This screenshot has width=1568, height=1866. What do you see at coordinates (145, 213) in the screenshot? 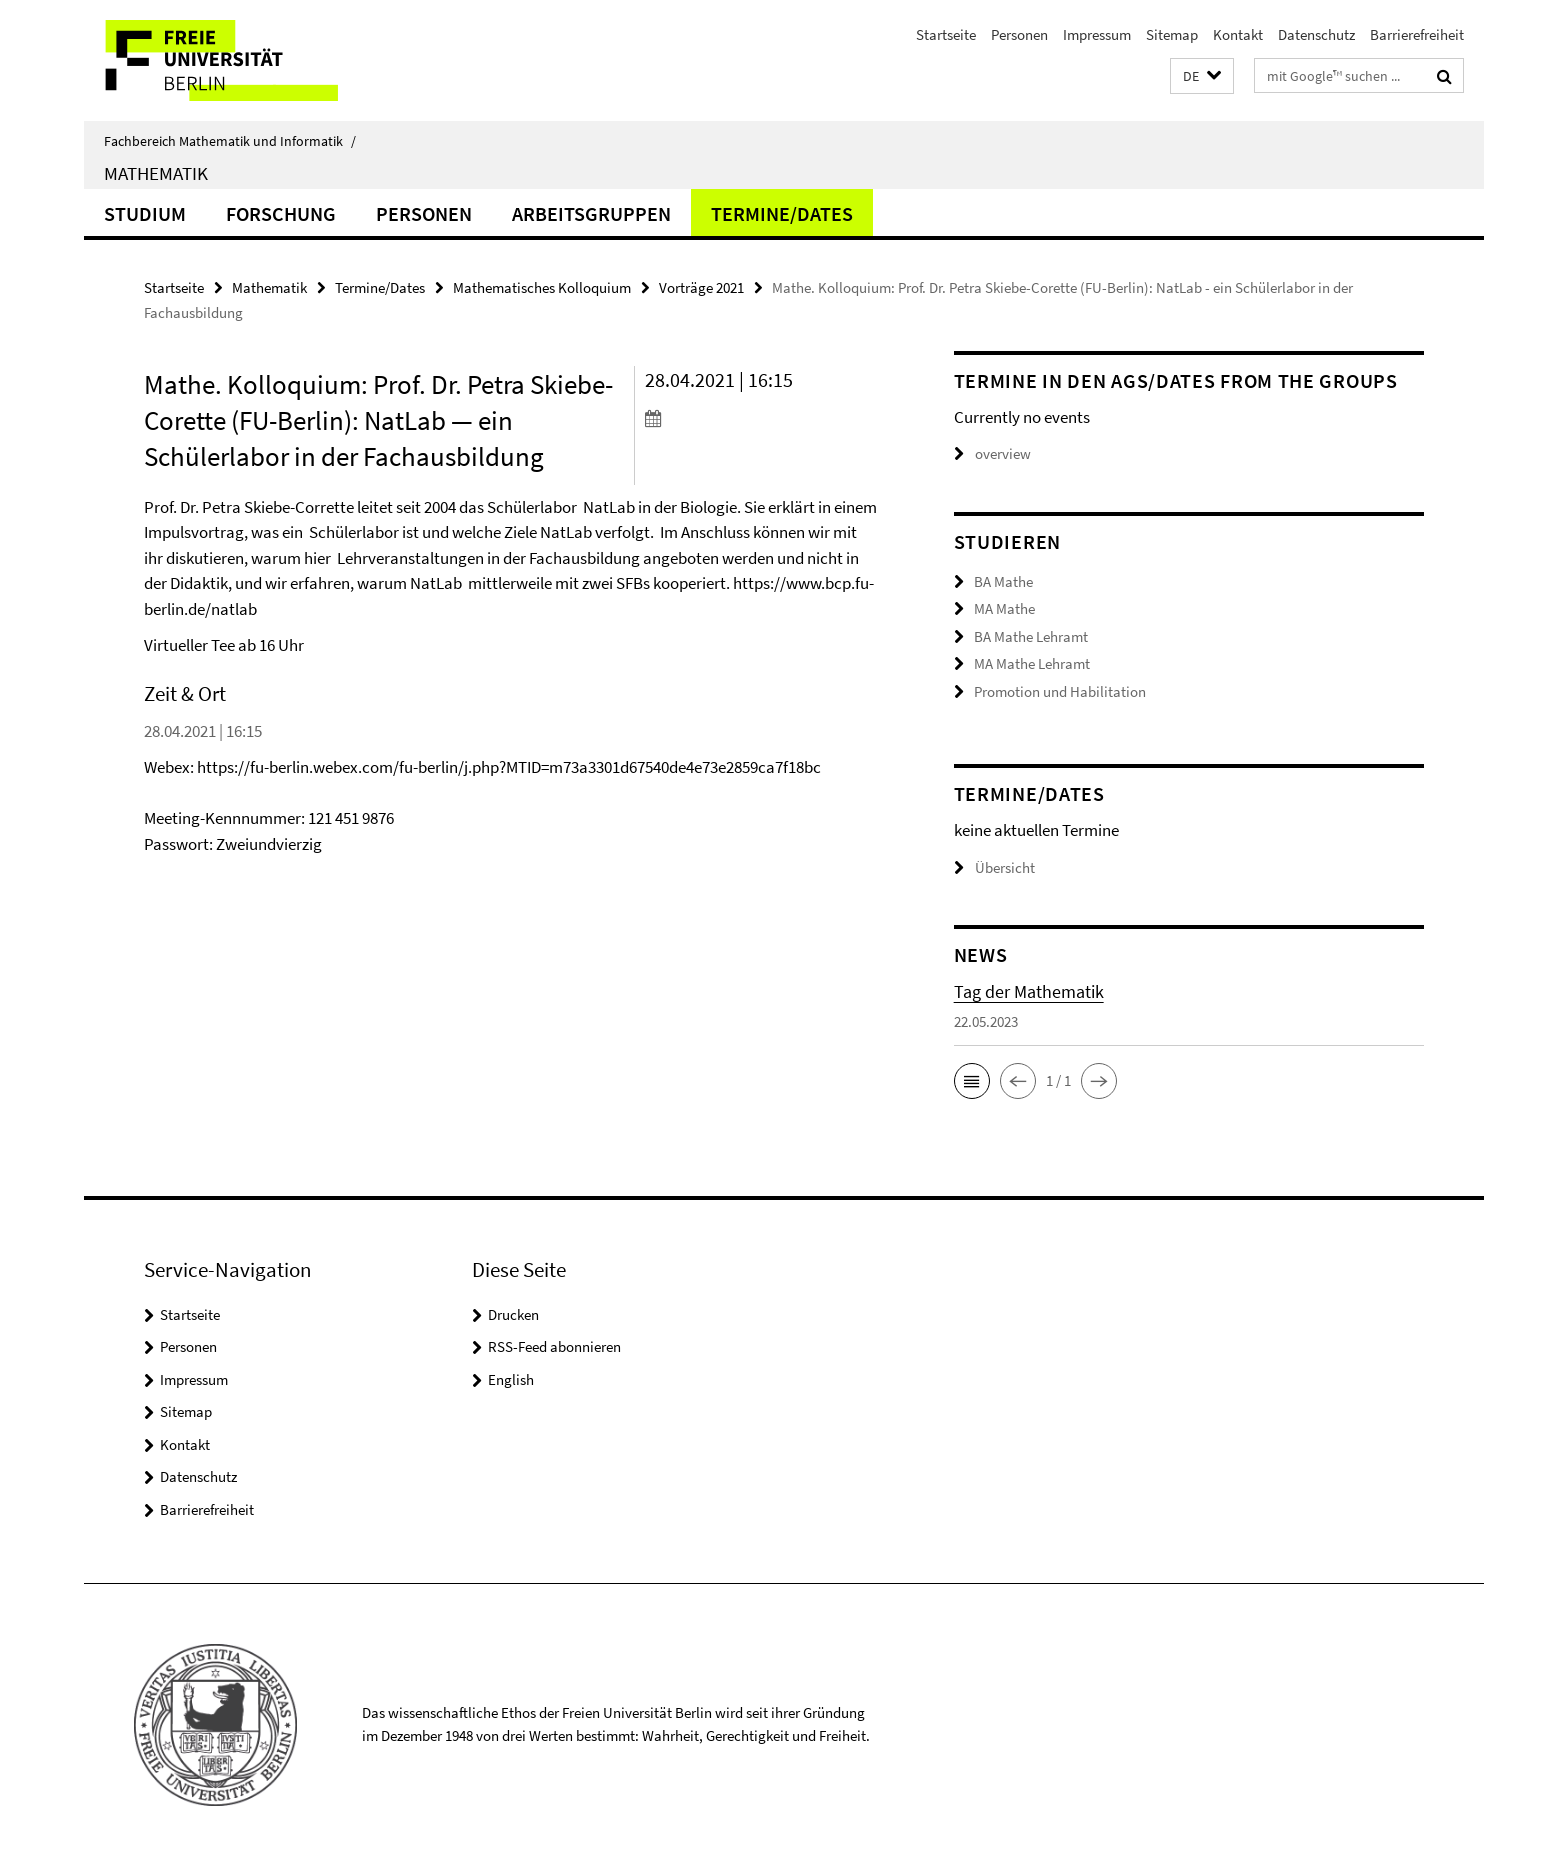
I see `Studium` at bounding box center [145, 213].